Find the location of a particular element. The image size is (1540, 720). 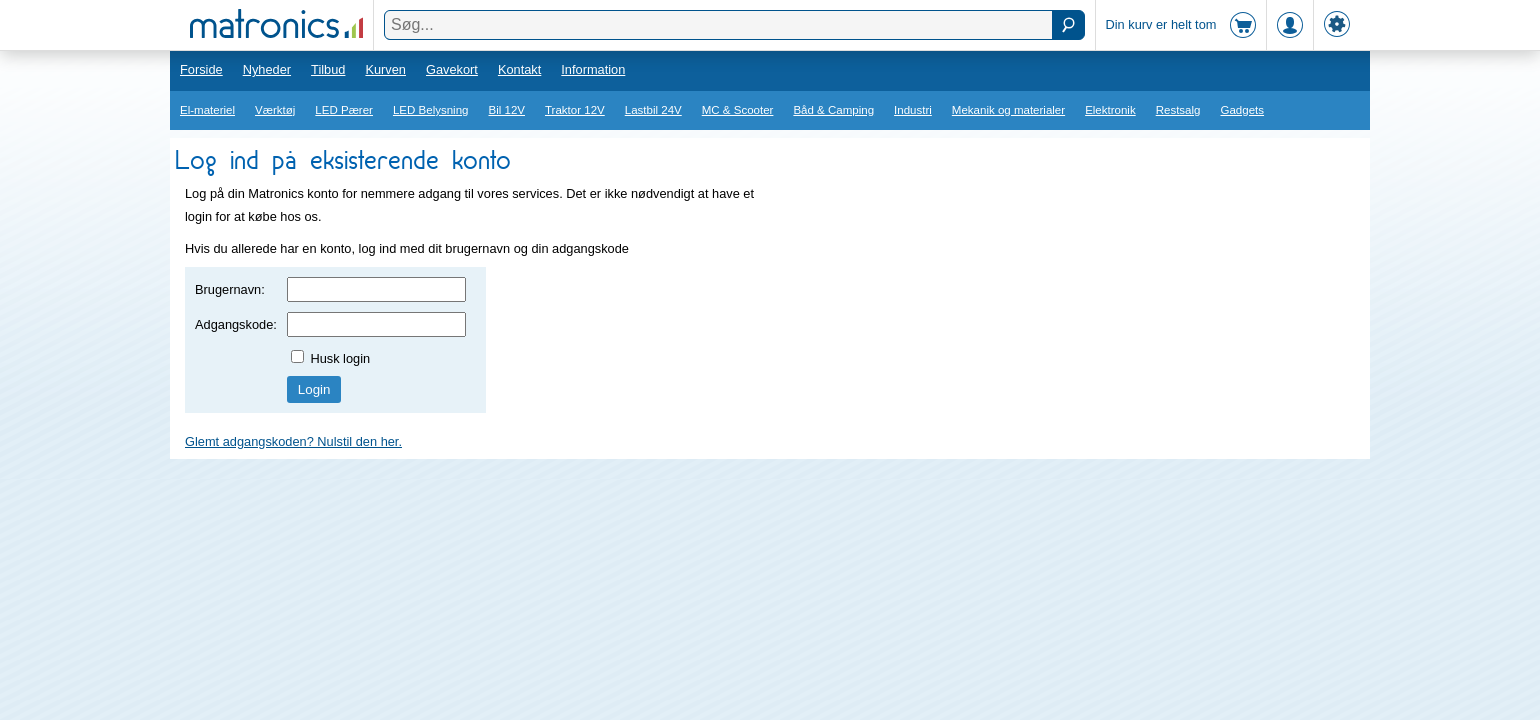

Glemt adgangskoden? Nulstil den her. is located at coordinates (293, 441).